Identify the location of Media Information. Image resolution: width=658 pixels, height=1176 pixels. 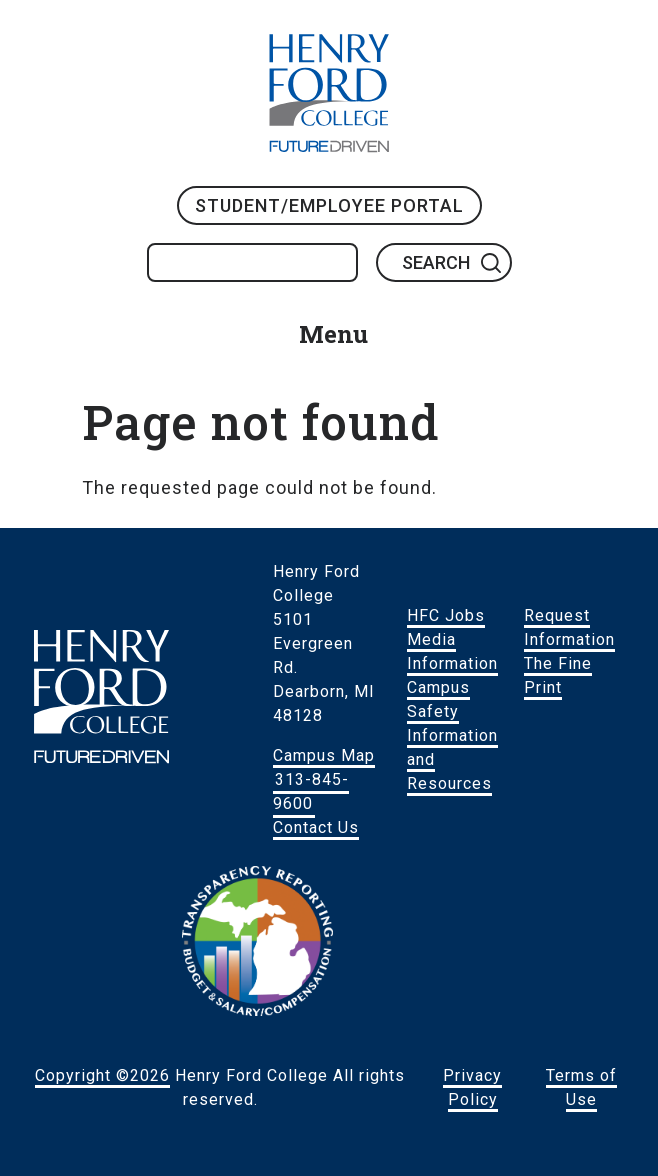
(452, 651).